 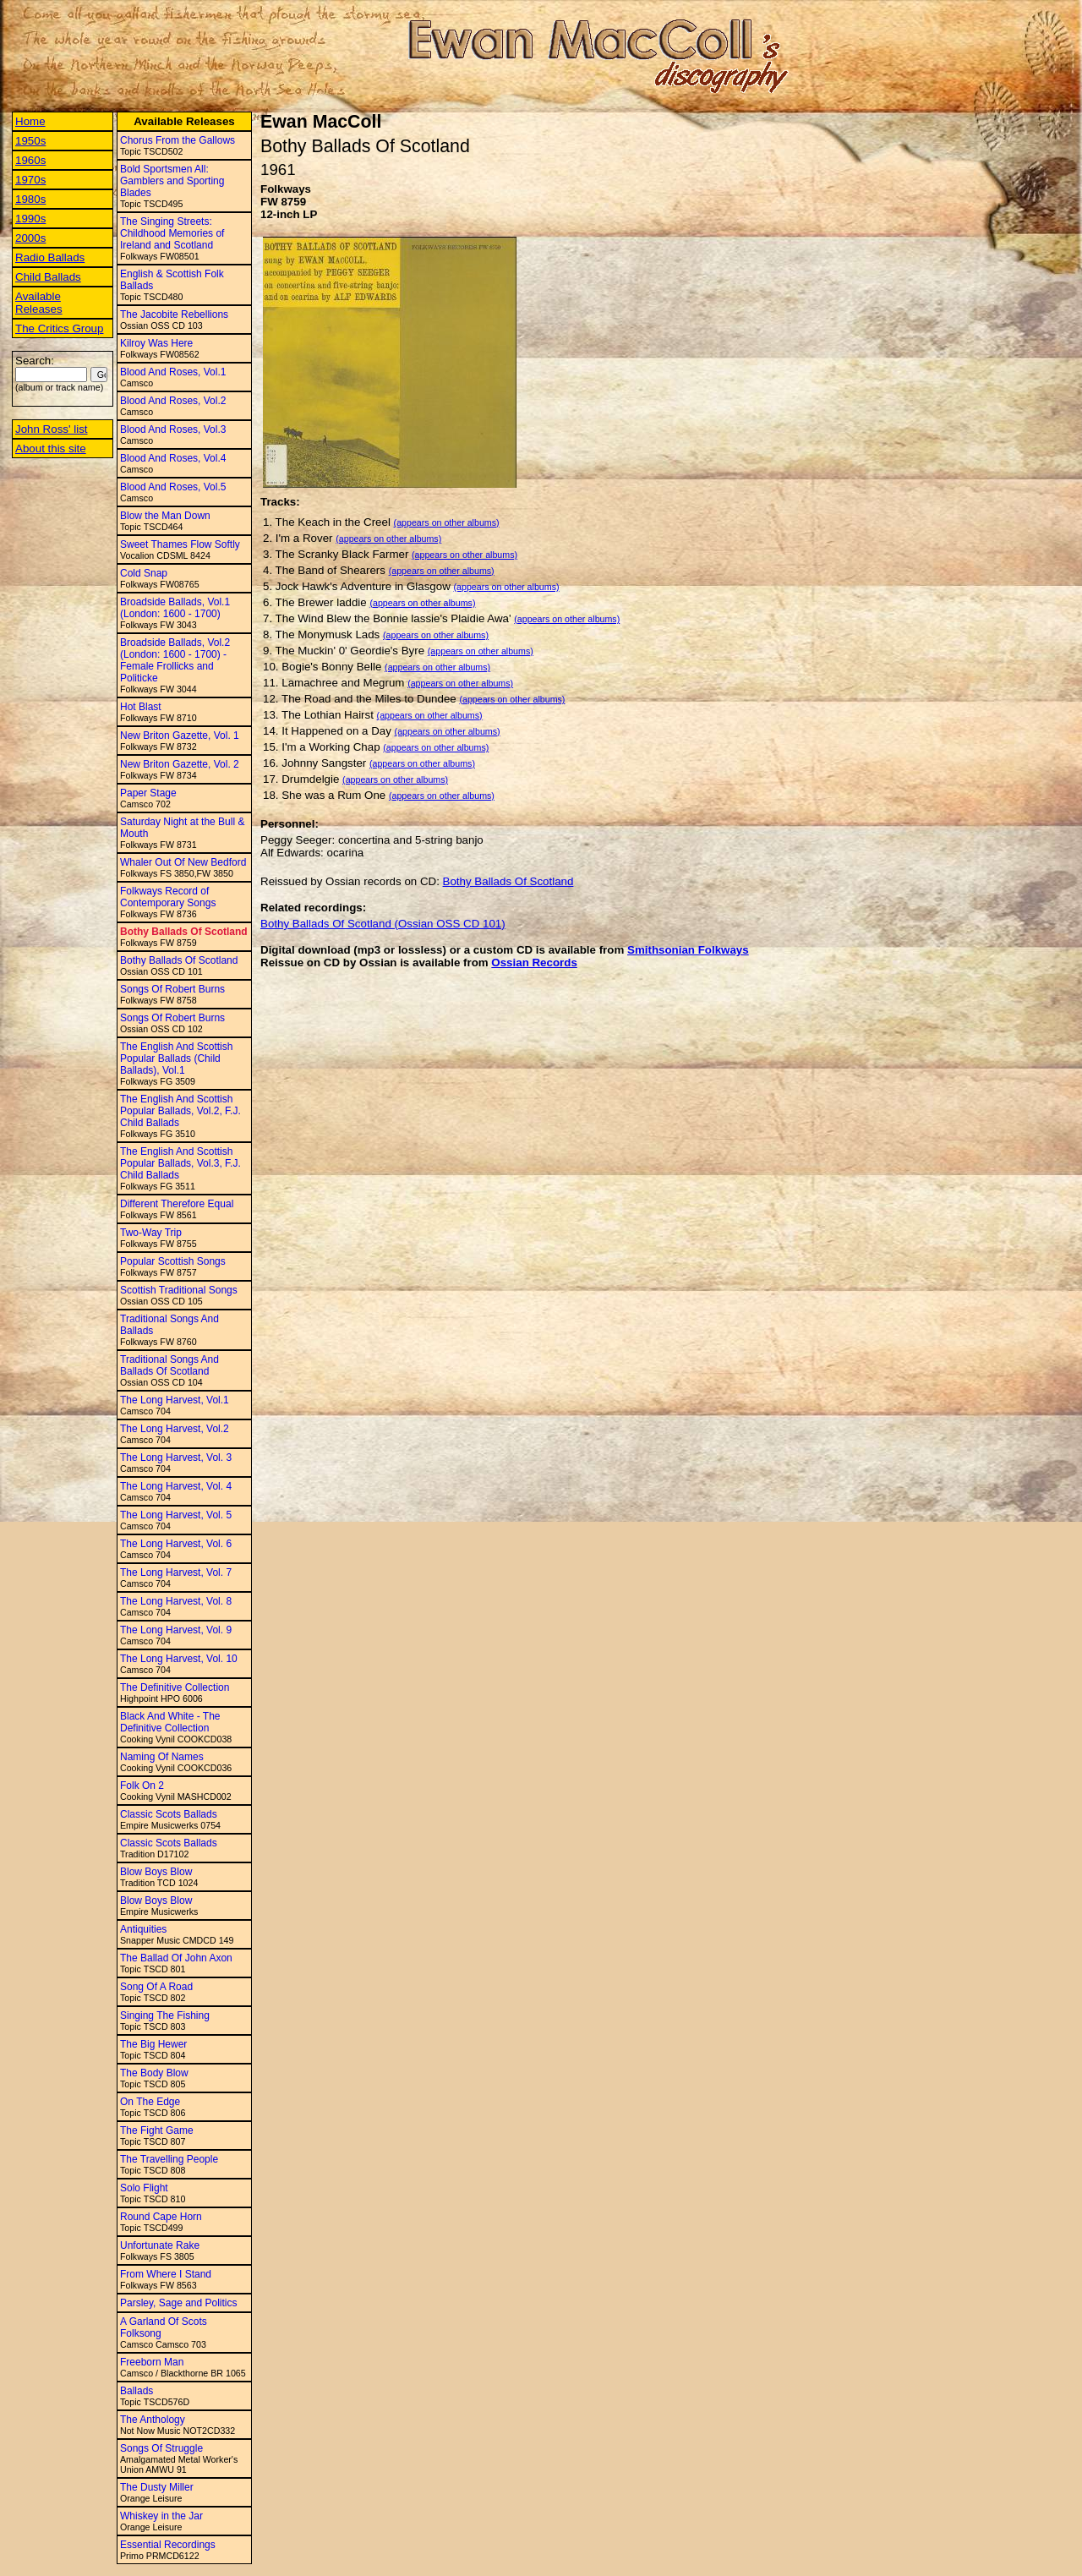 What do you see at coordinates (165, 2274) in the screenshot?
I see `From Where I Stand` at bounding box center [165, 2274].